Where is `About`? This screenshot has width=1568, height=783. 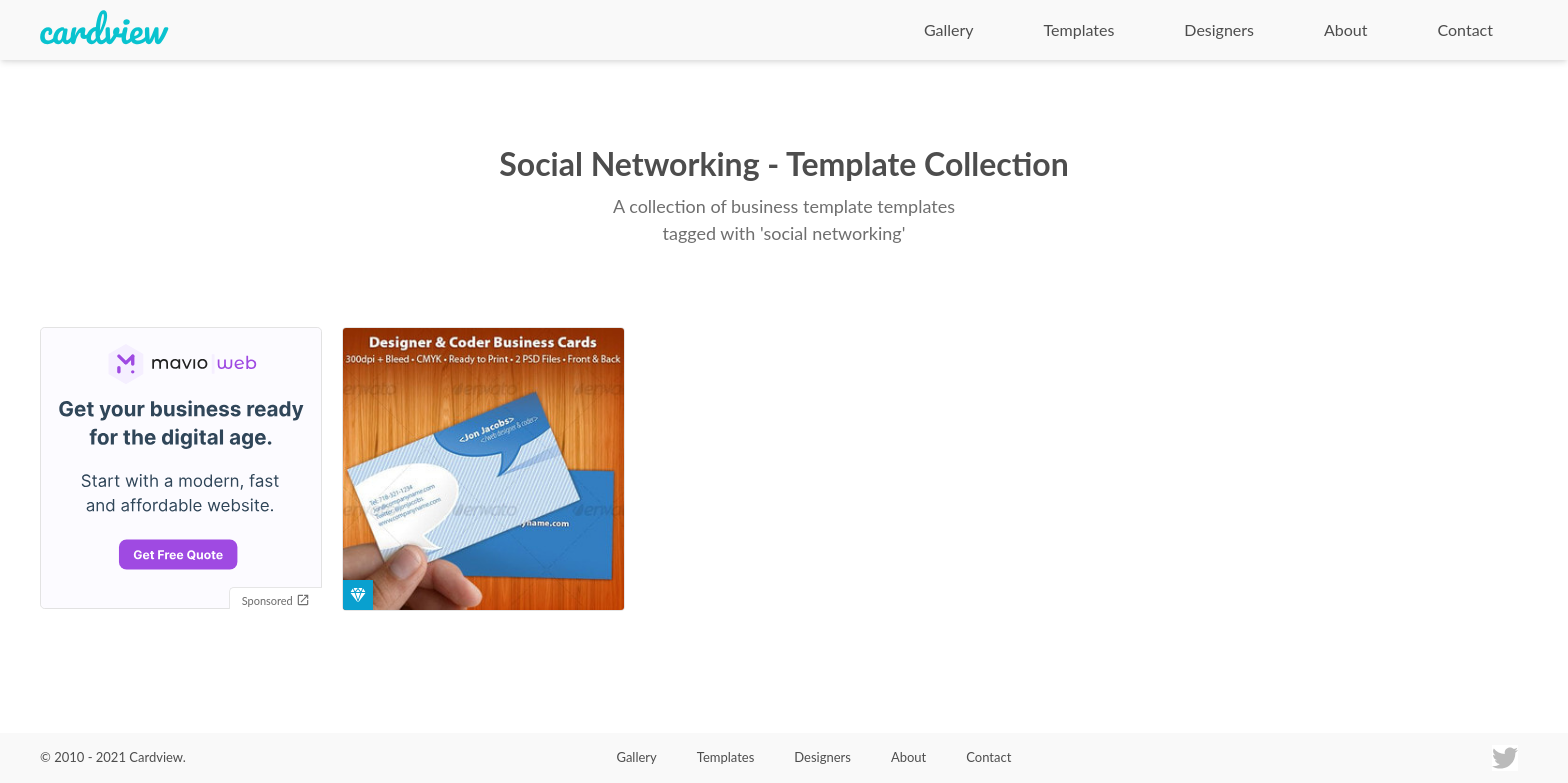
About is located at coordinates (1346, 29).